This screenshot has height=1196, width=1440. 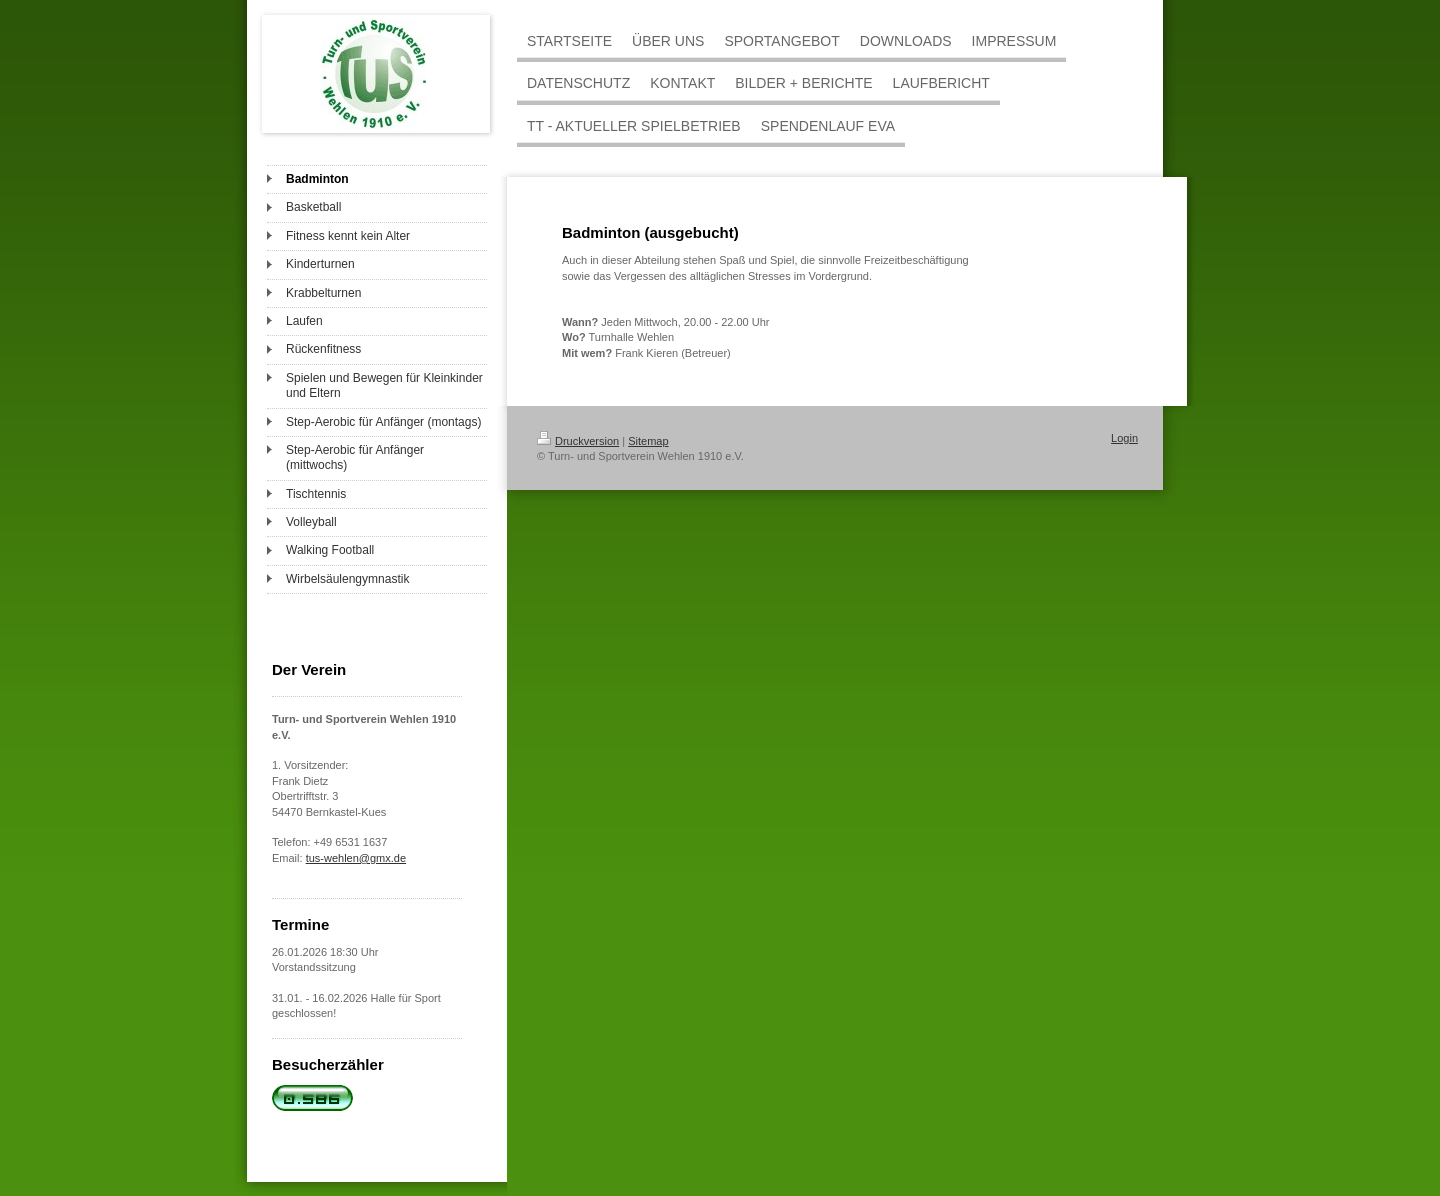 I want to click on Druckversion, so click(x=578, y=441).